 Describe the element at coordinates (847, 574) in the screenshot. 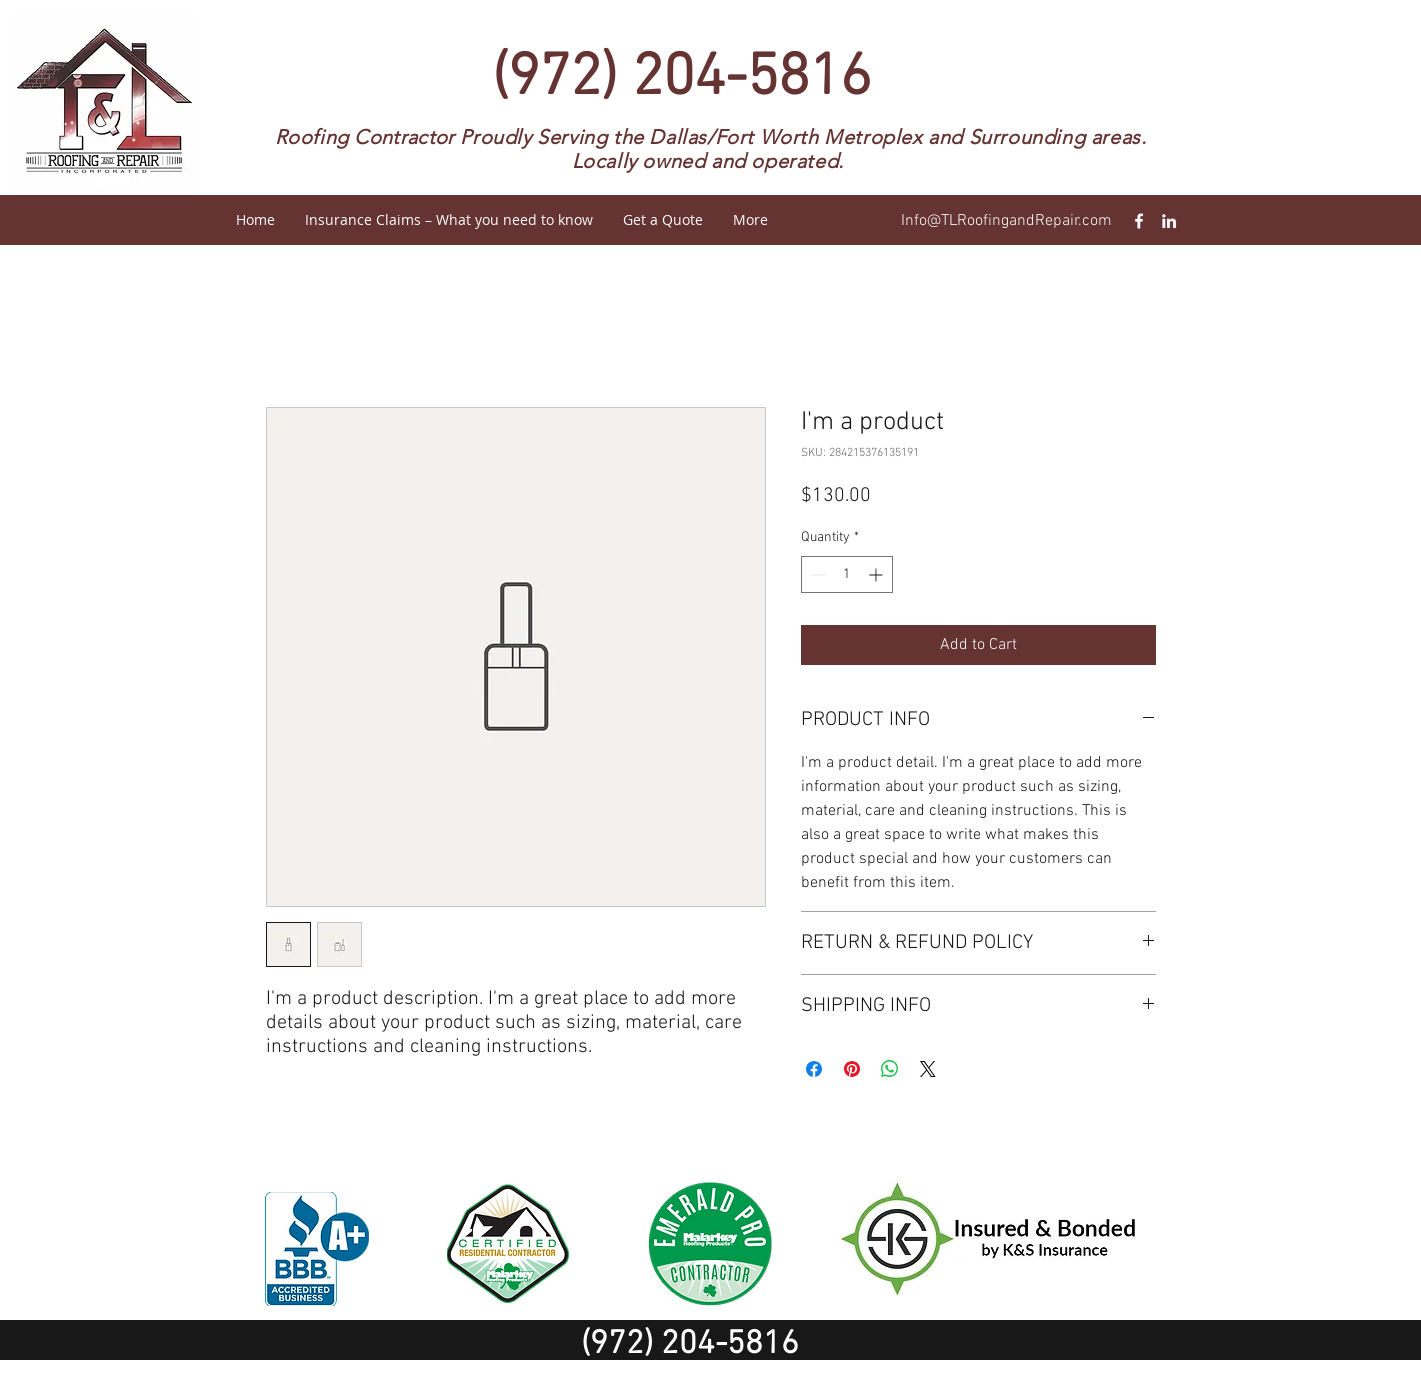

I see `[spinbutton]` at that location.